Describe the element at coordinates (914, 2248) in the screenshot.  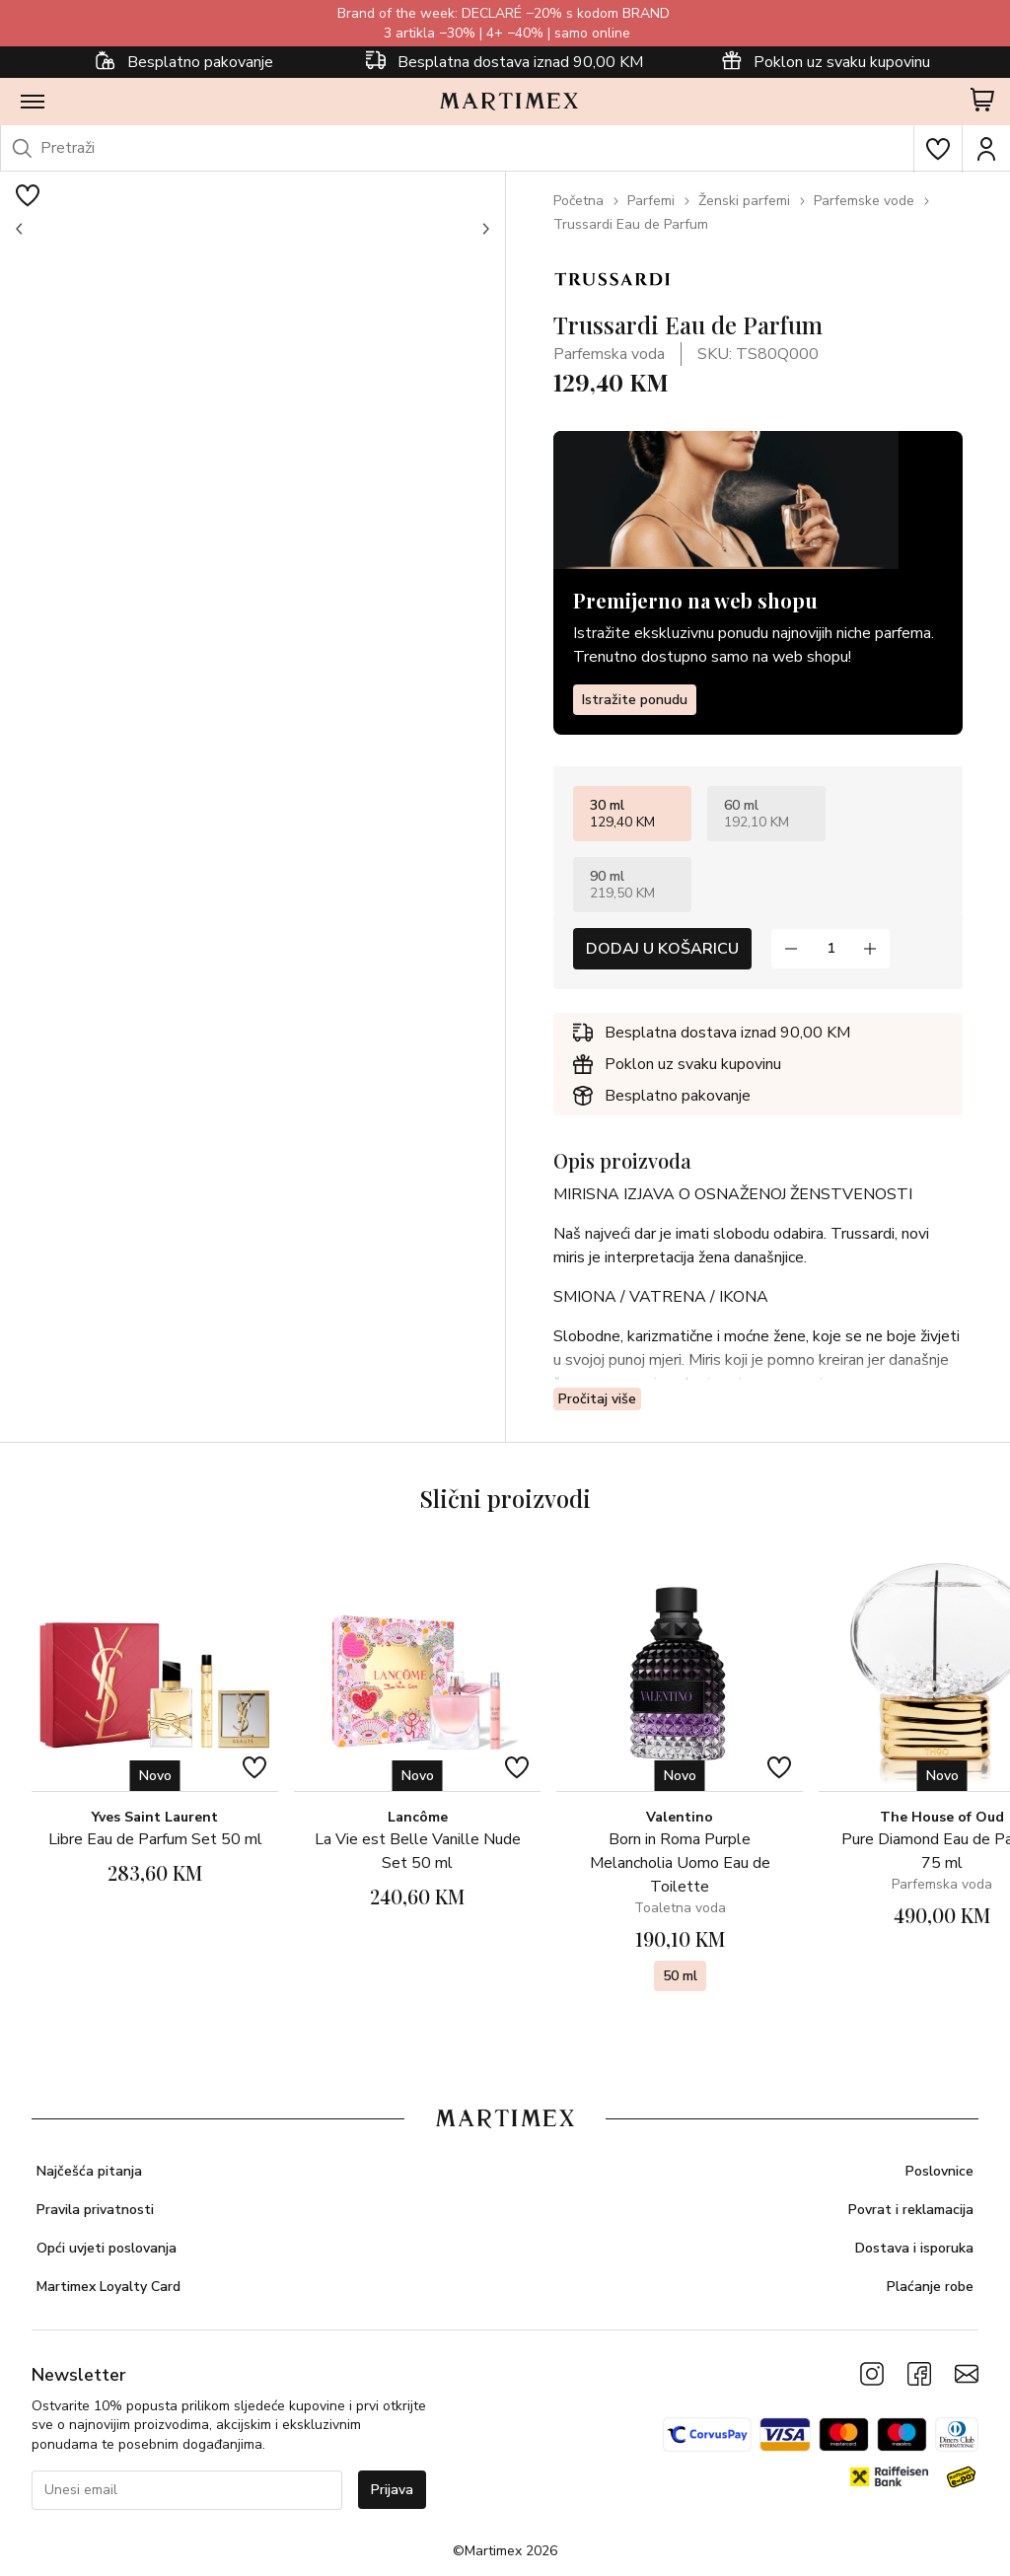
I see `Dostava i isporuka` at that location.